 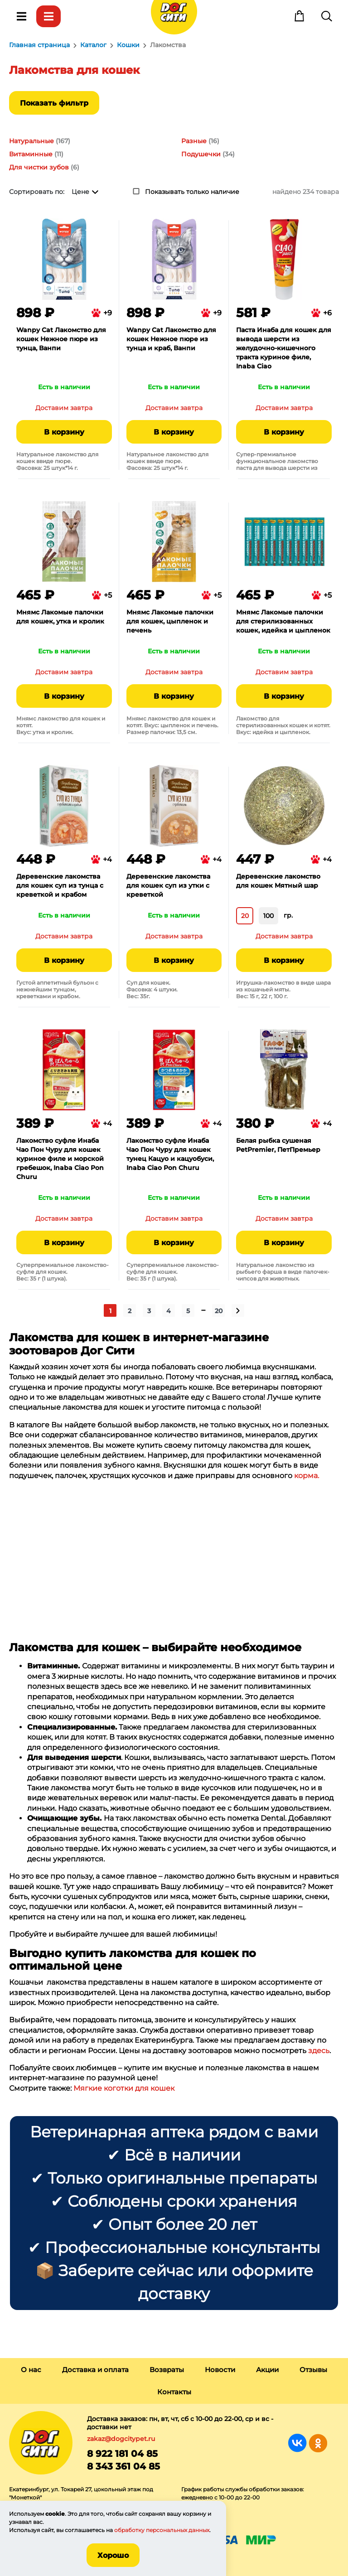 I want to click on Для чистки зубов, so click(x=39, y=167).